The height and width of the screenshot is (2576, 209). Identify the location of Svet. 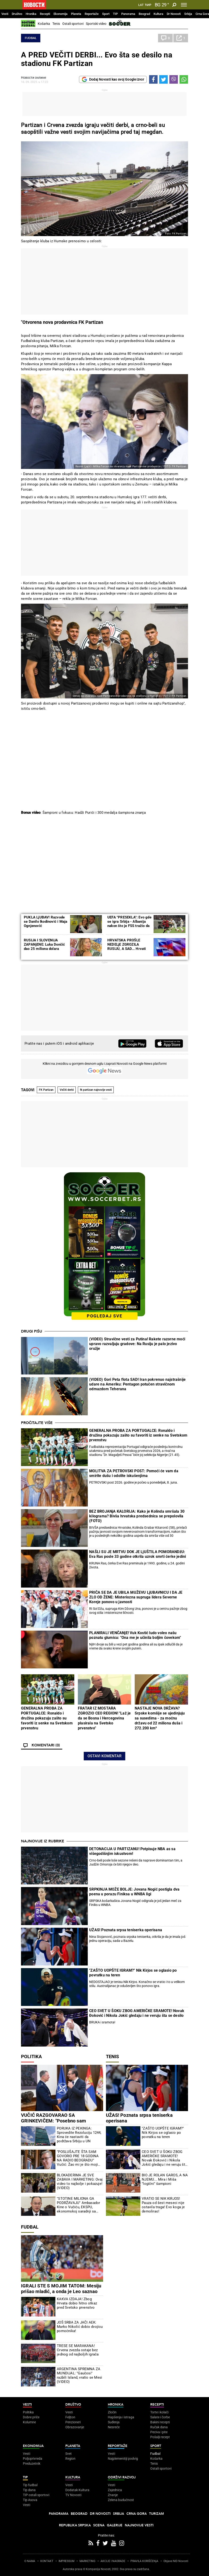
(68, 2453).